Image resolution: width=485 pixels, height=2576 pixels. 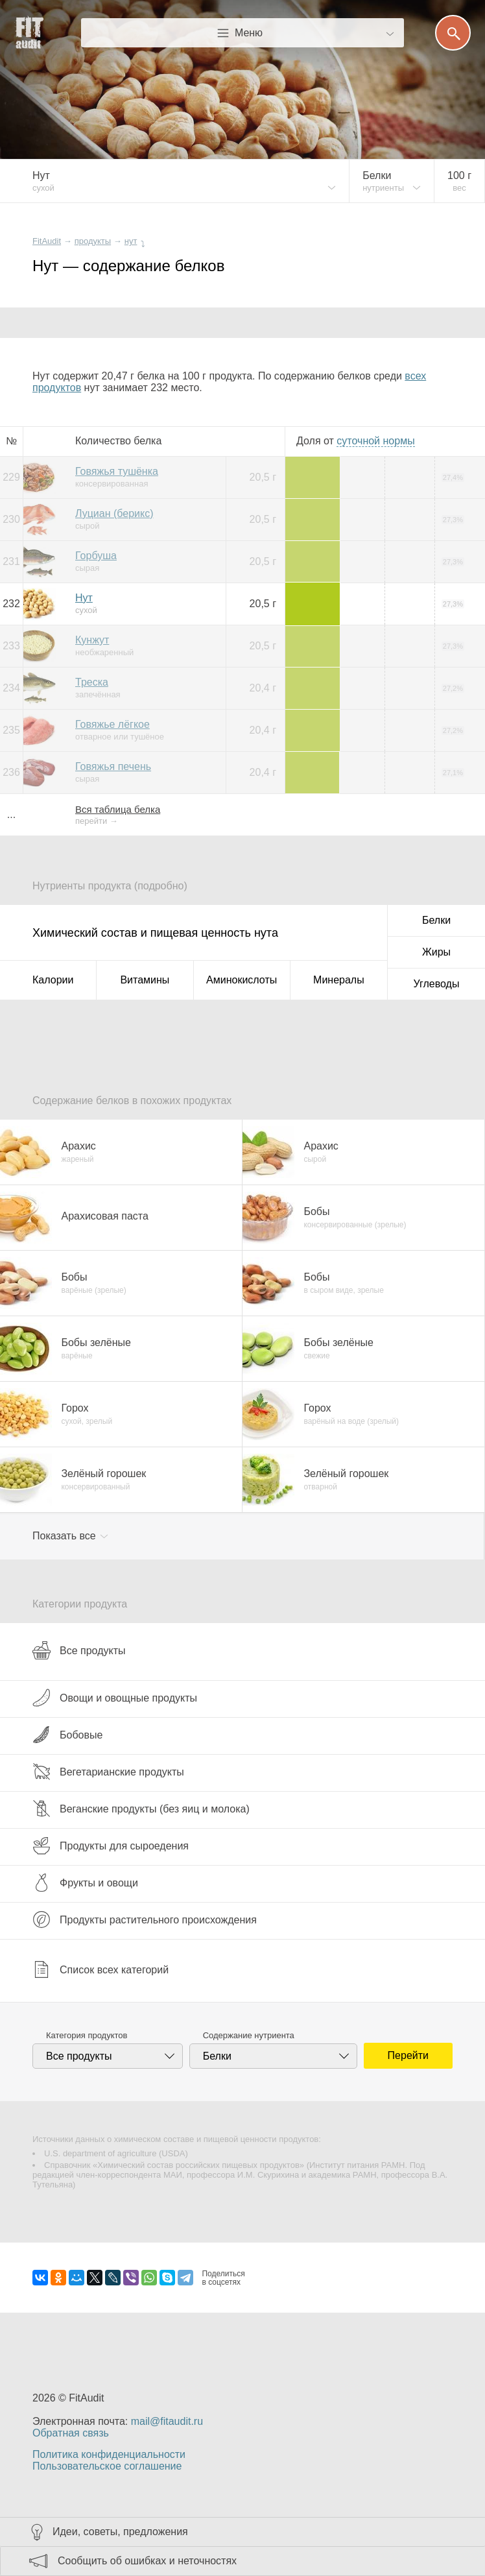 I want to click on Политика конфиденциальности, so click(x=108, y=2454).